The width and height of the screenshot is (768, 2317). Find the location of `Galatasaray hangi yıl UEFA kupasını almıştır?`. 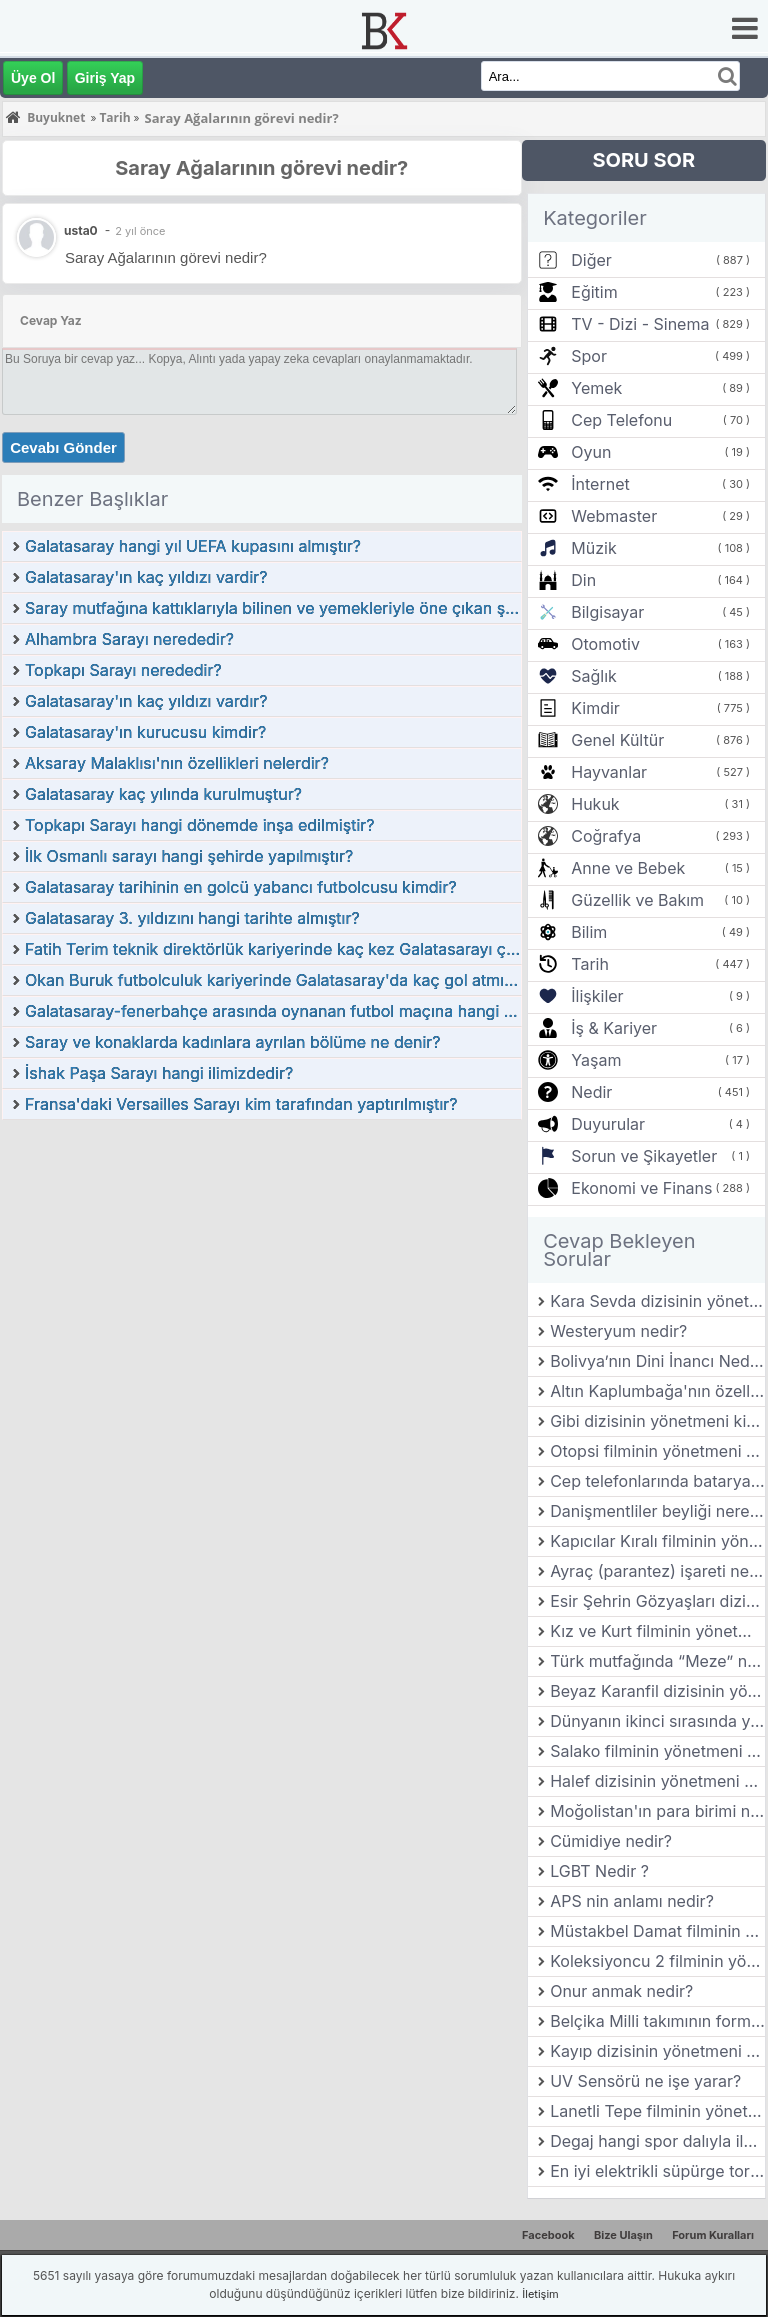

Galatasaray hangi yıl UEFA kupasını almıştır? is located at coordinates (193, 546).